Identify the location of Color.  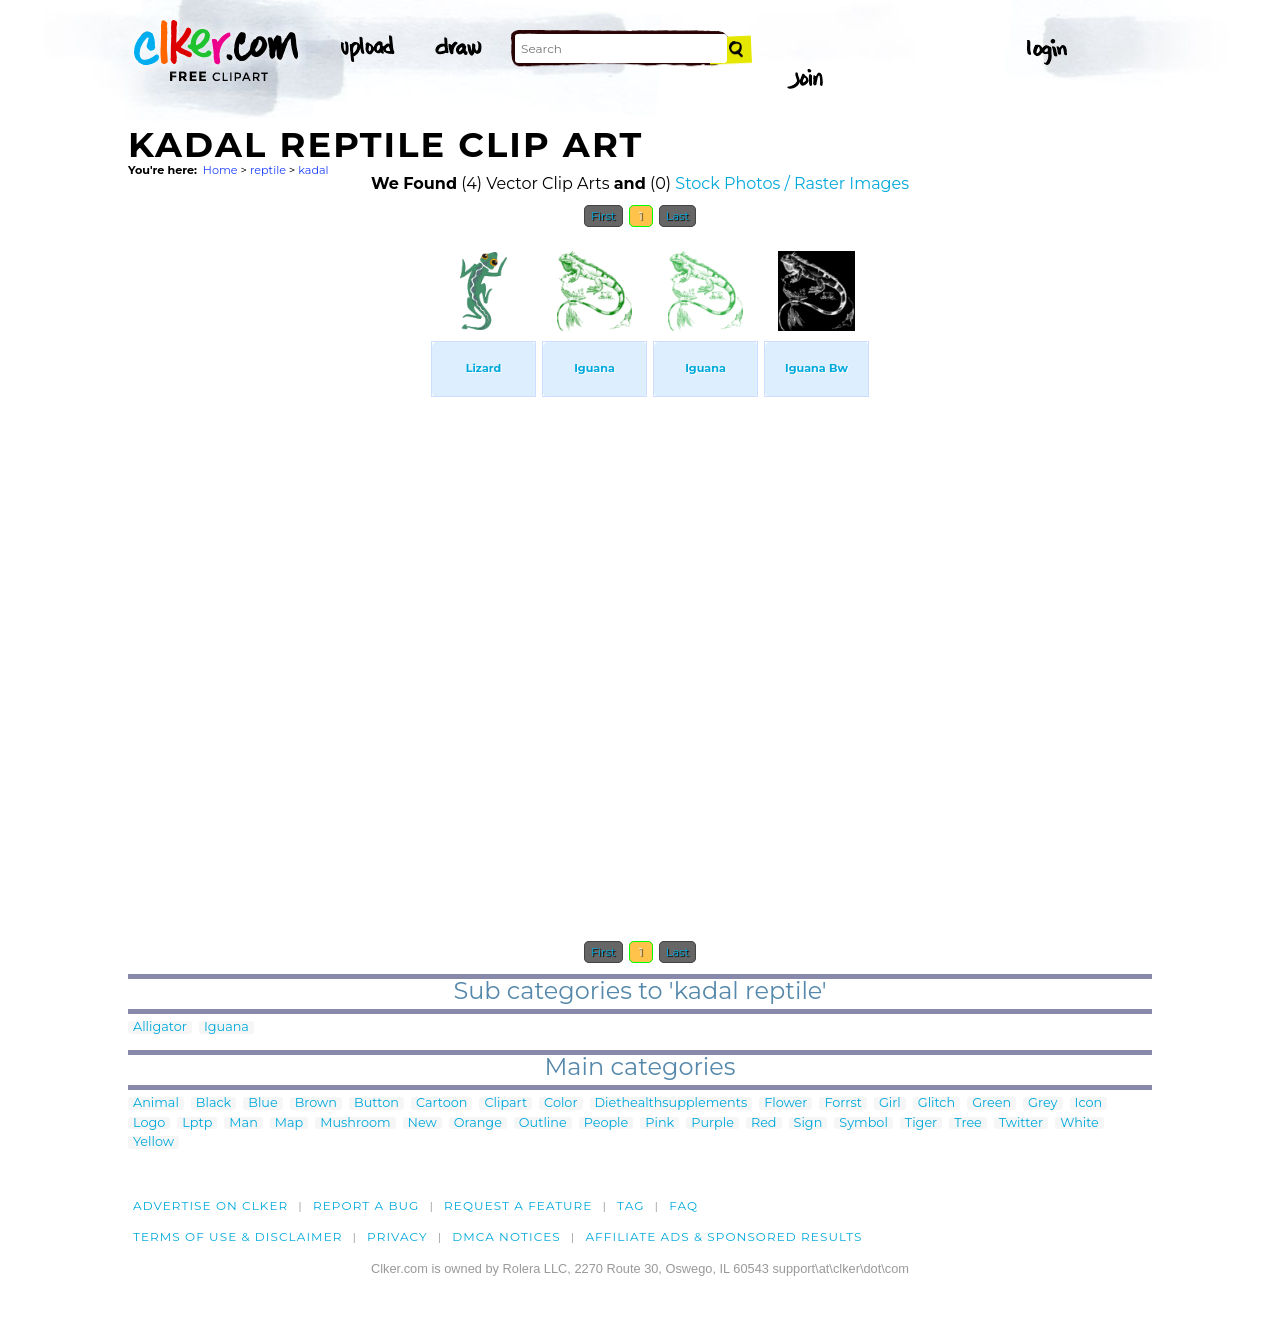
(560, 1103).